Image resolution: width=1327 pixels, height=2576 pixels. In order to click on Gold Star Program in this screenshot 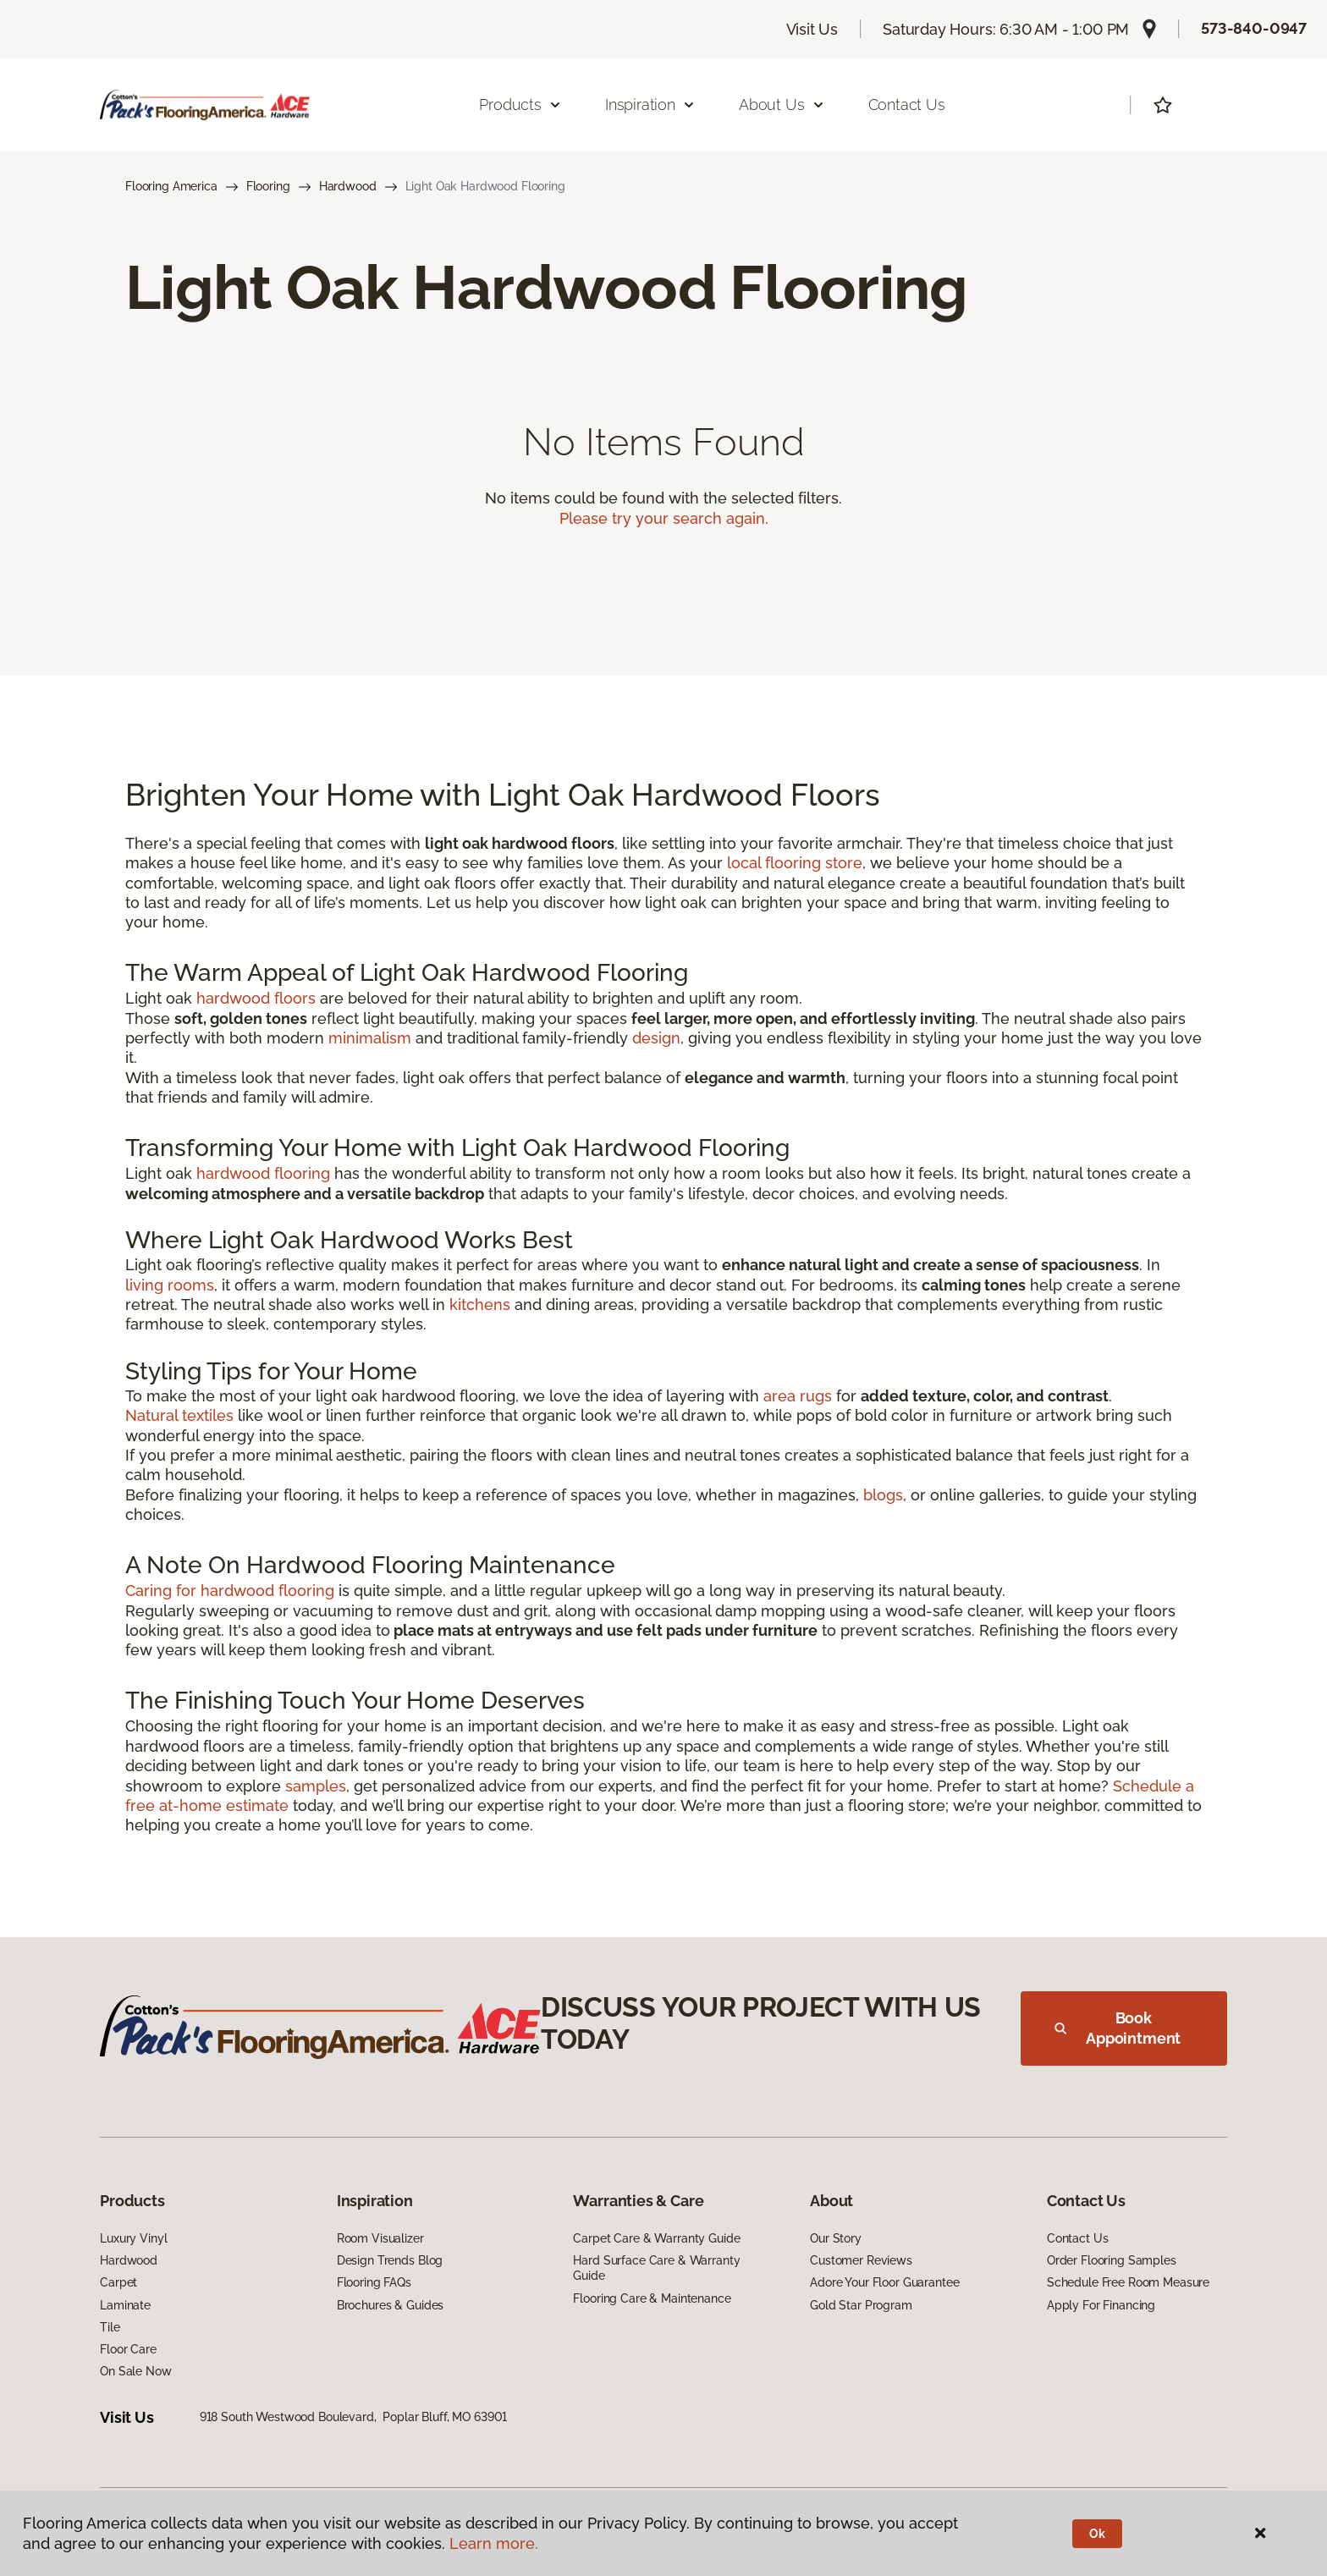, I will do `click(861, 2305)`.